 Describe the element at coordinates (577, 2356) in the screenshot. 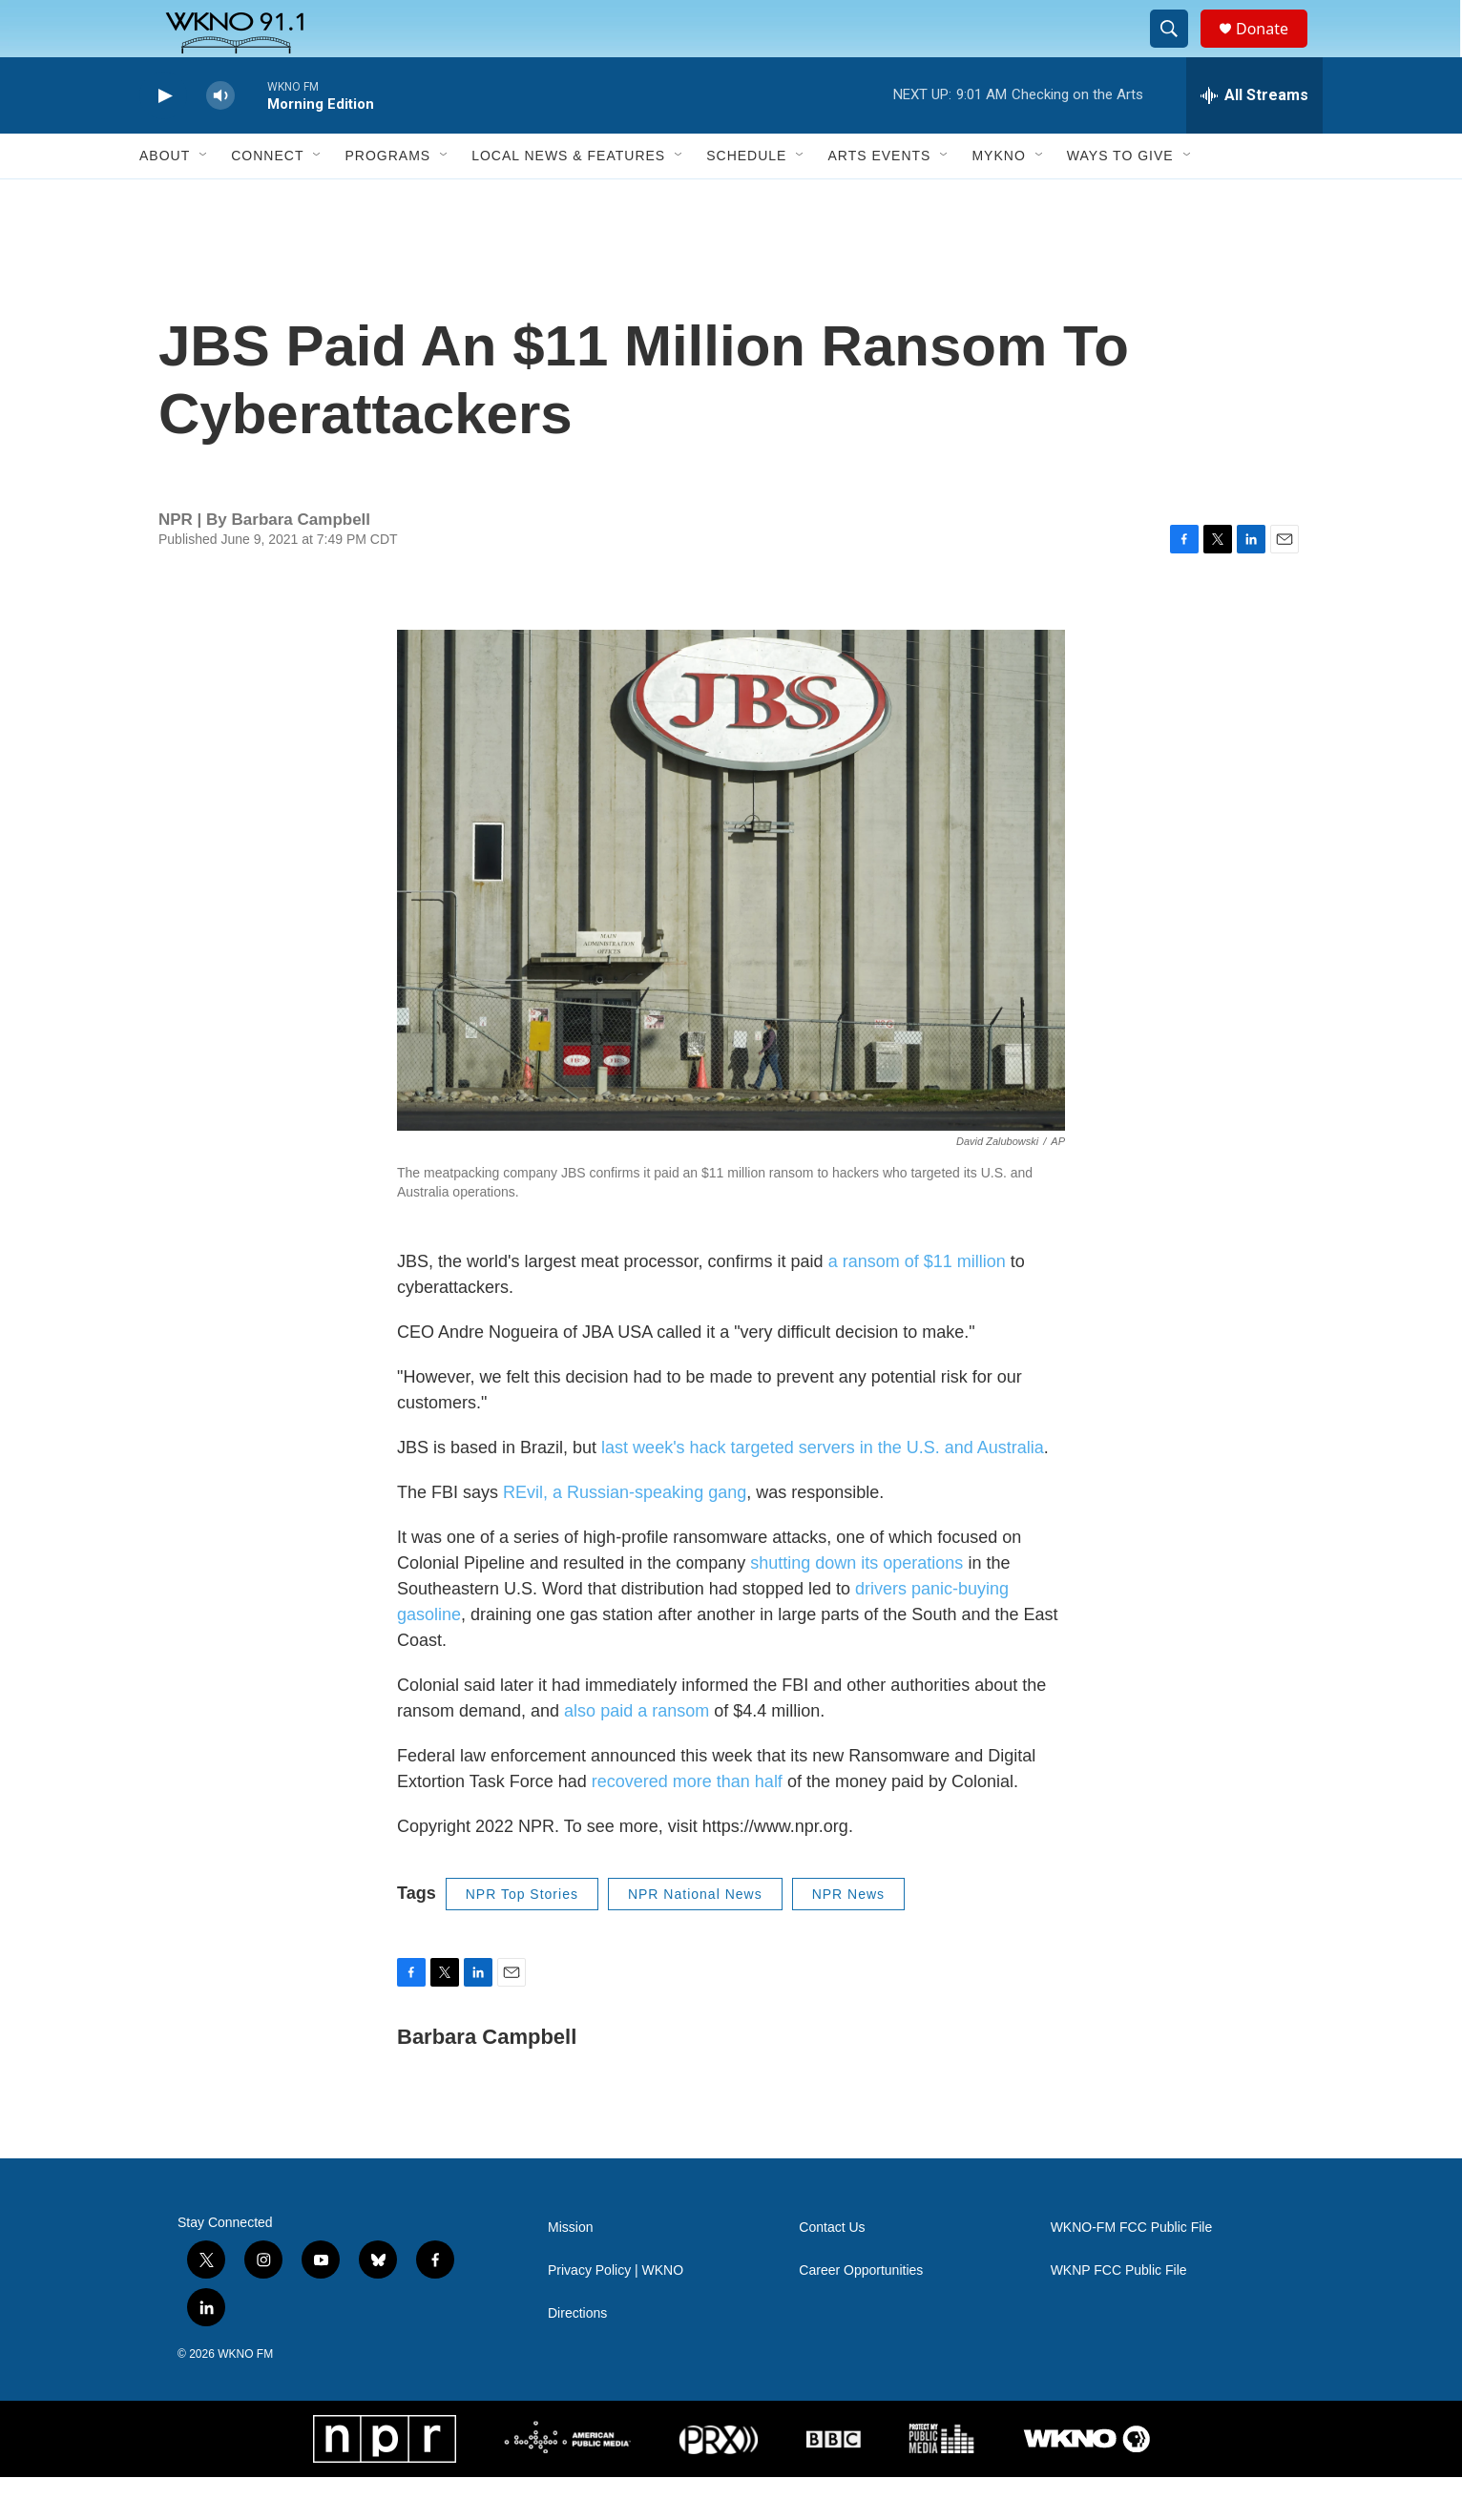

I see `Directions` at that location.